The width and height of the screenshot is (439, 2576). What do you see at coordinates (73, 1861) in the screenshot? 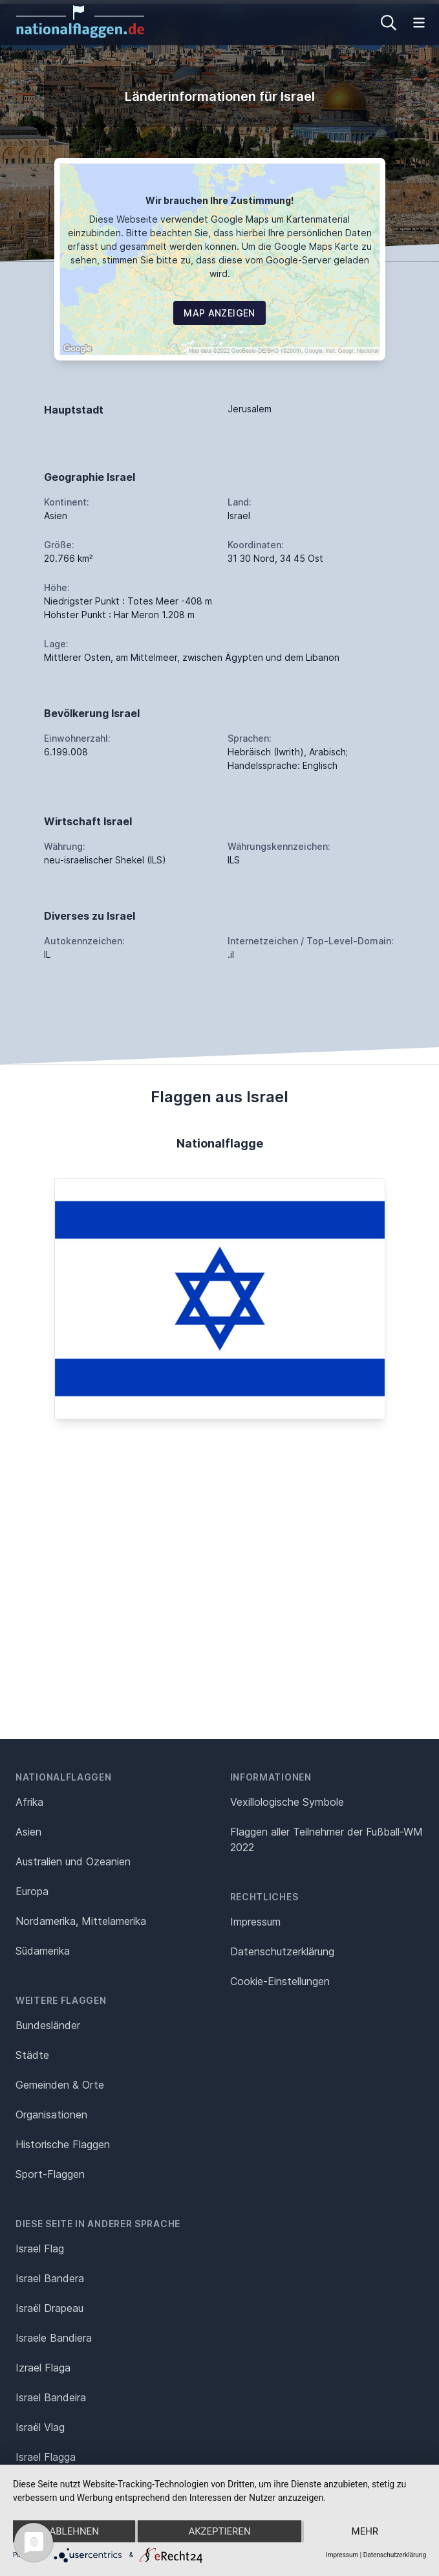
I see `Australien und Ozeanien` at bounding box center [73, 1861].